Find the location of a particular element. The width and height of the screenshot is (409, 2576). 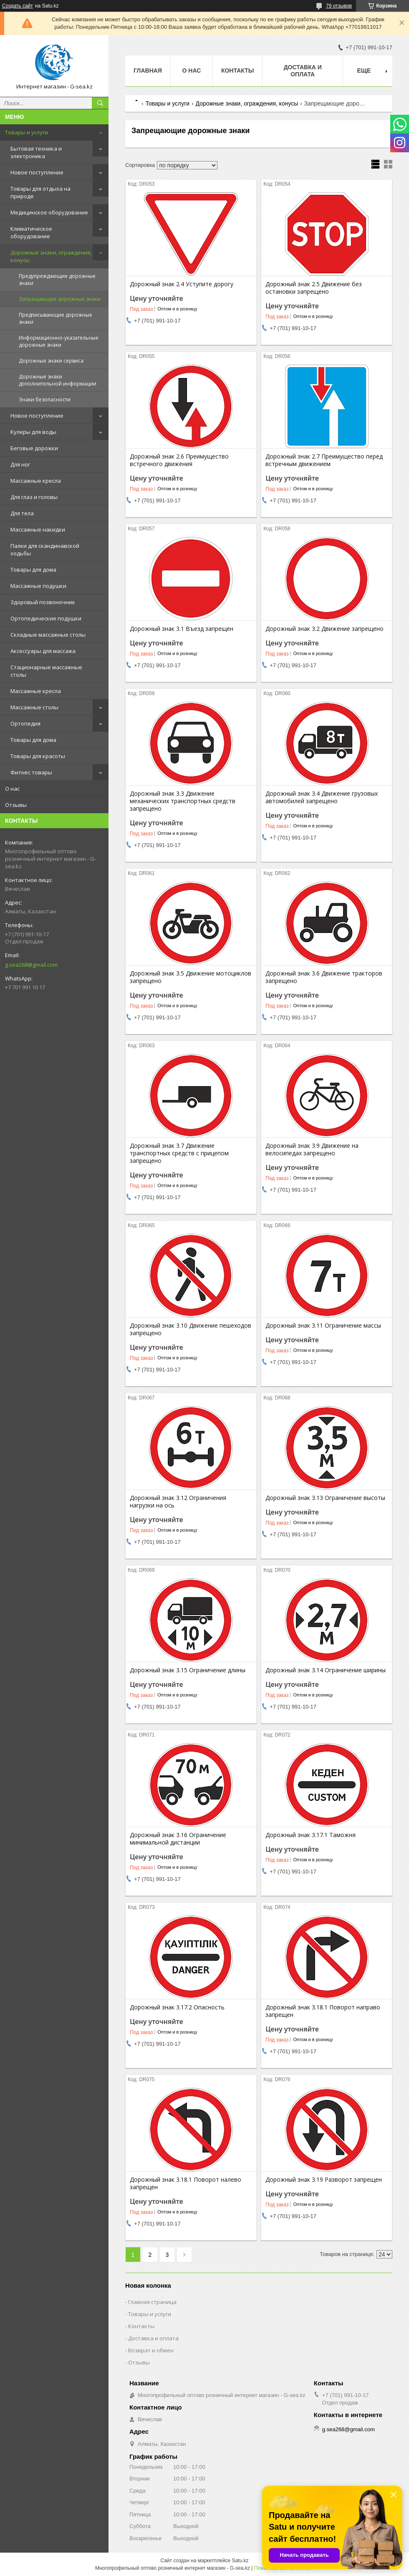

Медицинское оборудование is located at coordinates (49, 212).